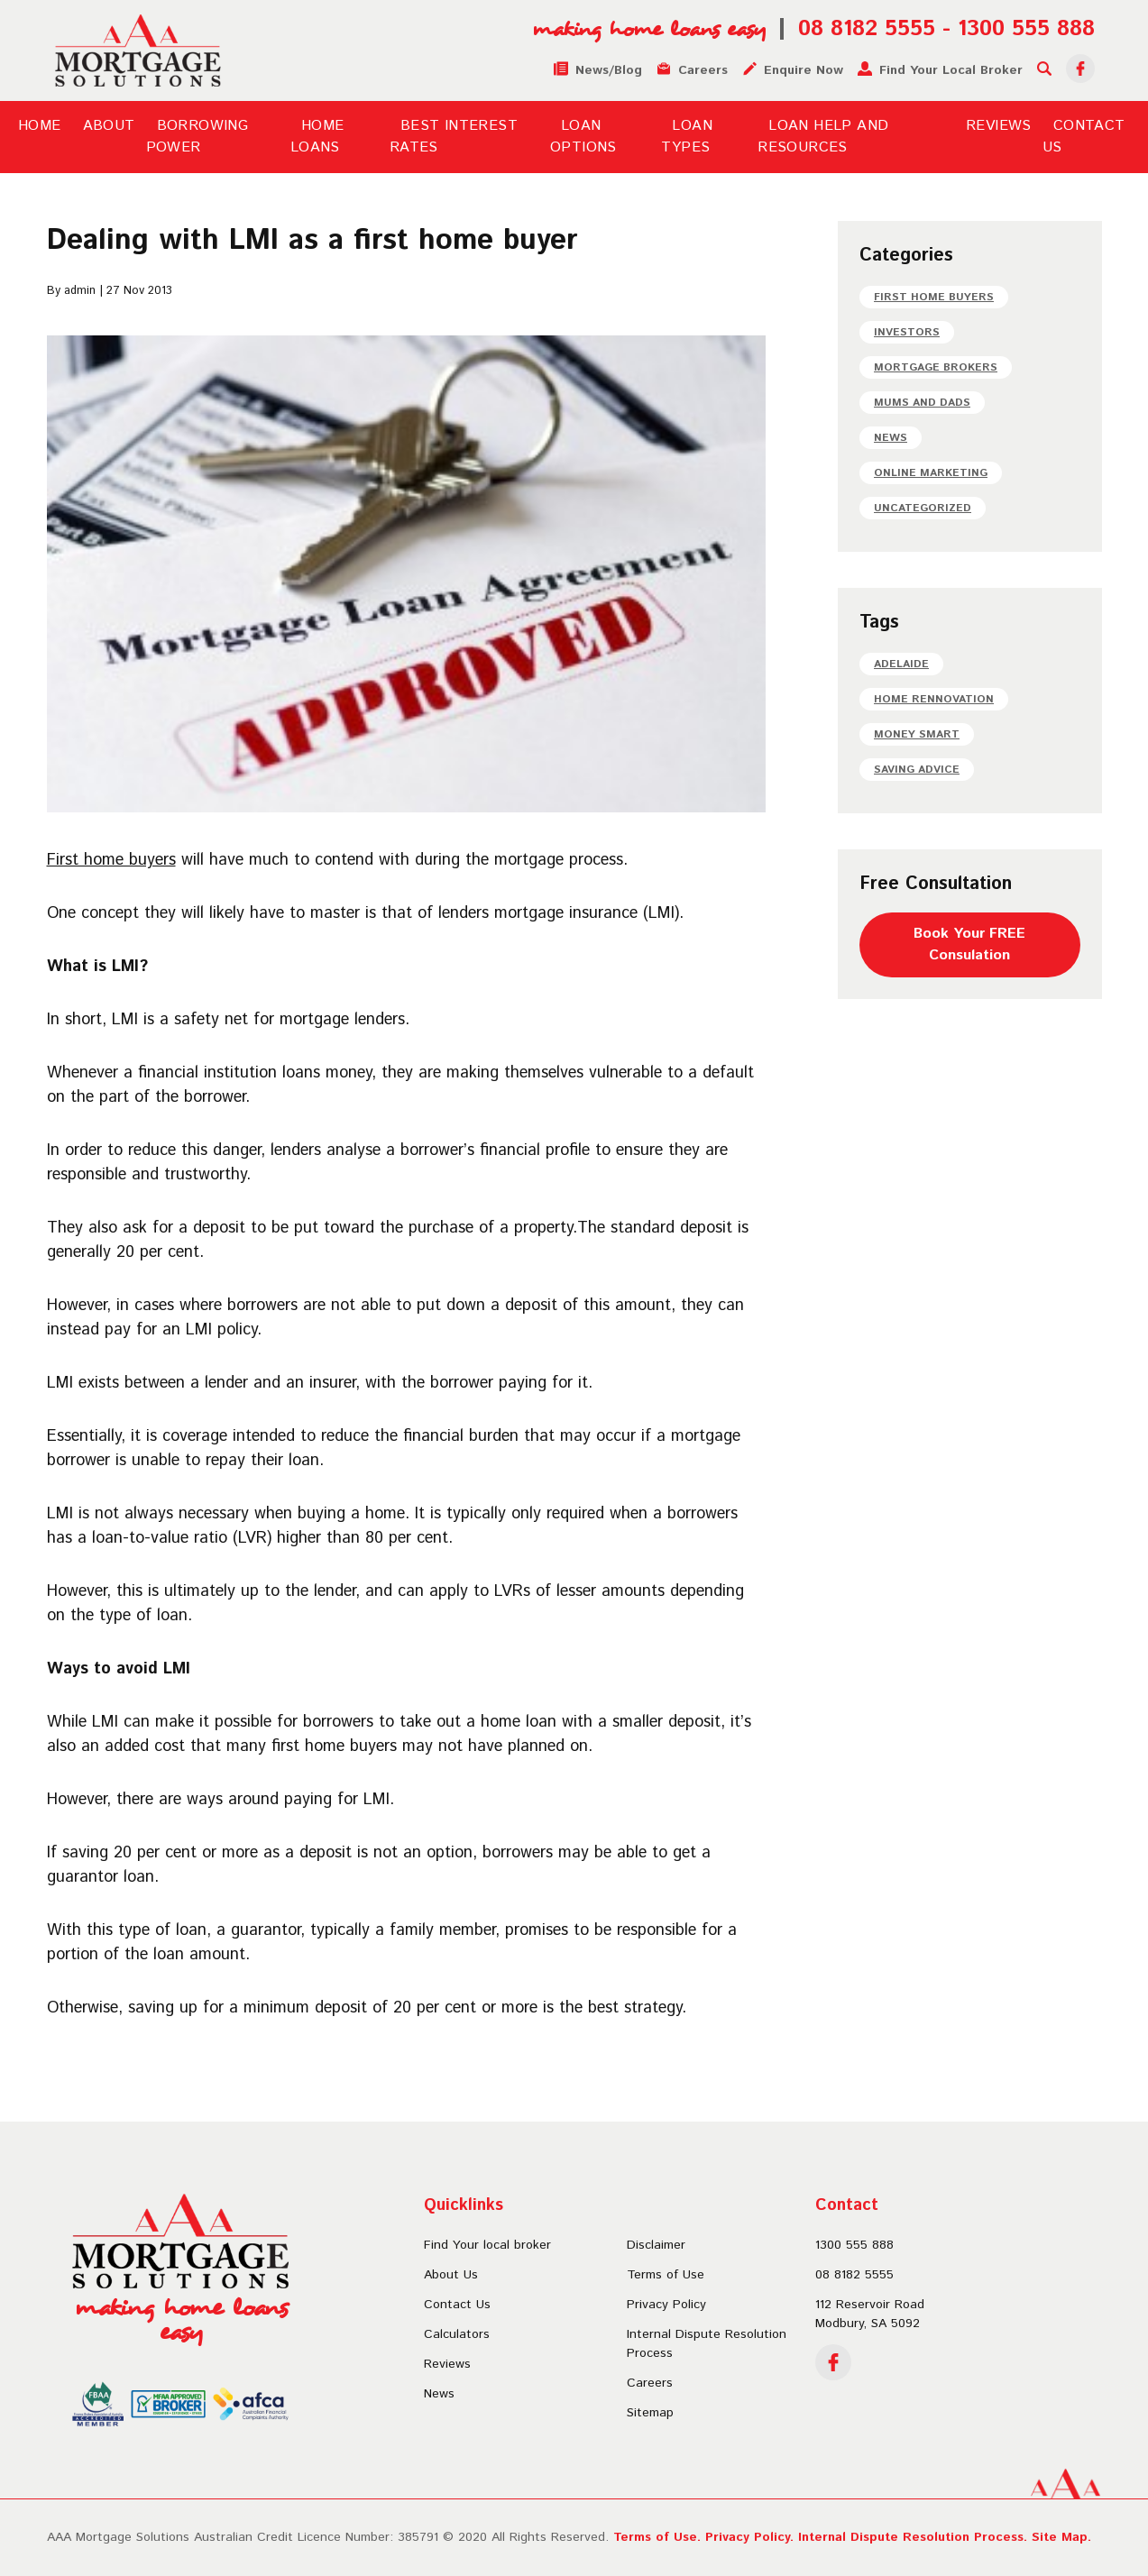 This screenshot has width=1148, height=2576. I want to click on Money Smart, so click(917, 734).